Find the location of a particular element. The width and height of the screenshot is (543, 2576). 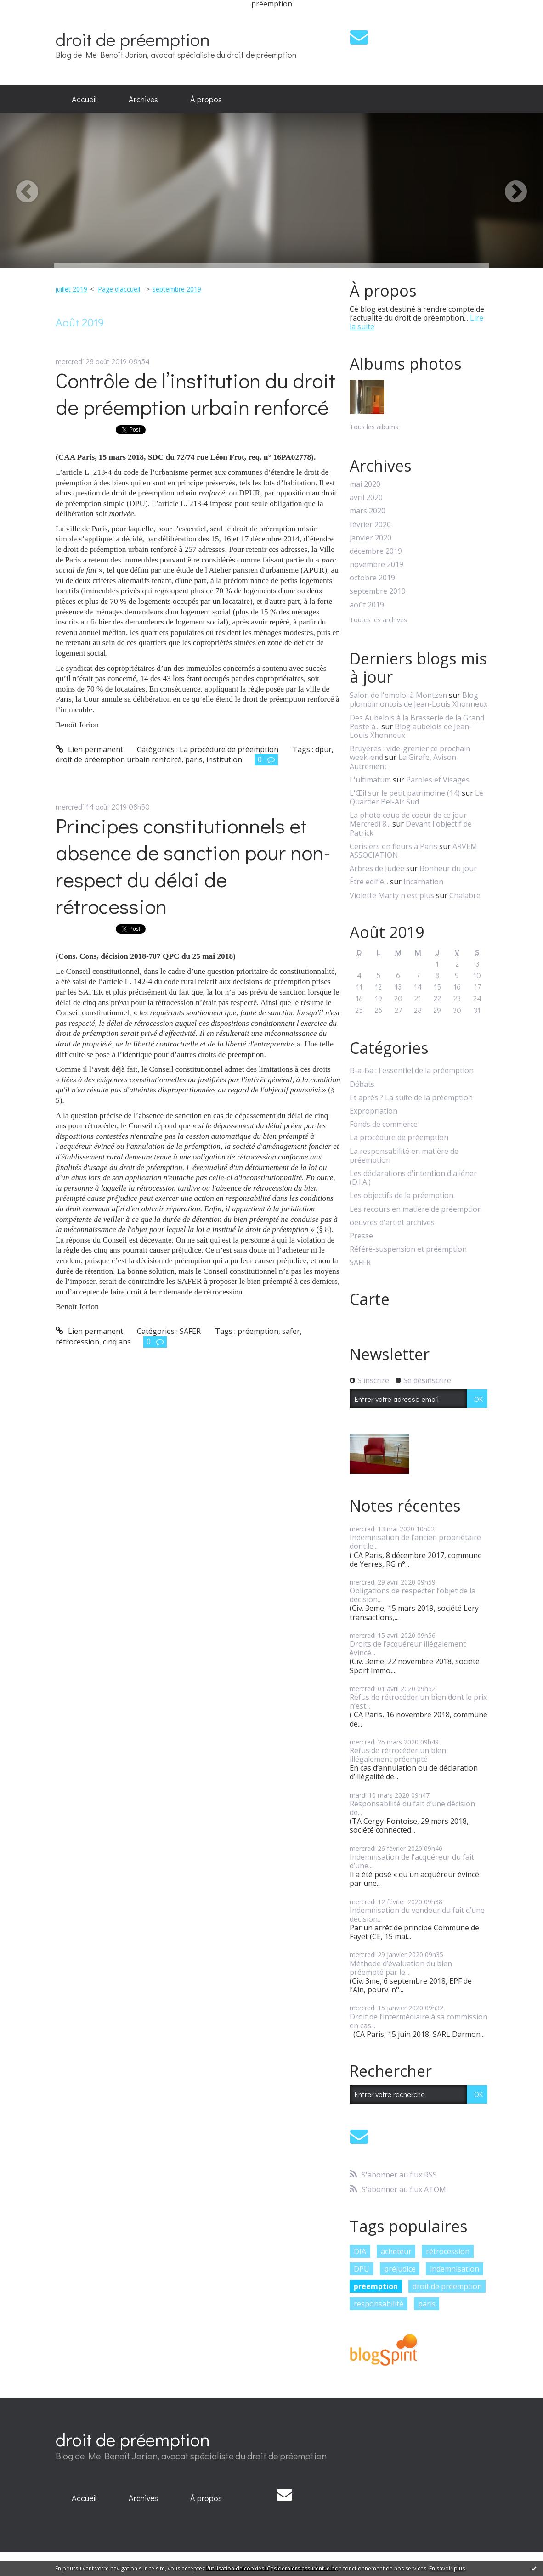

La Girafe, Avison-Autrement is located at coordinates (404, 761).